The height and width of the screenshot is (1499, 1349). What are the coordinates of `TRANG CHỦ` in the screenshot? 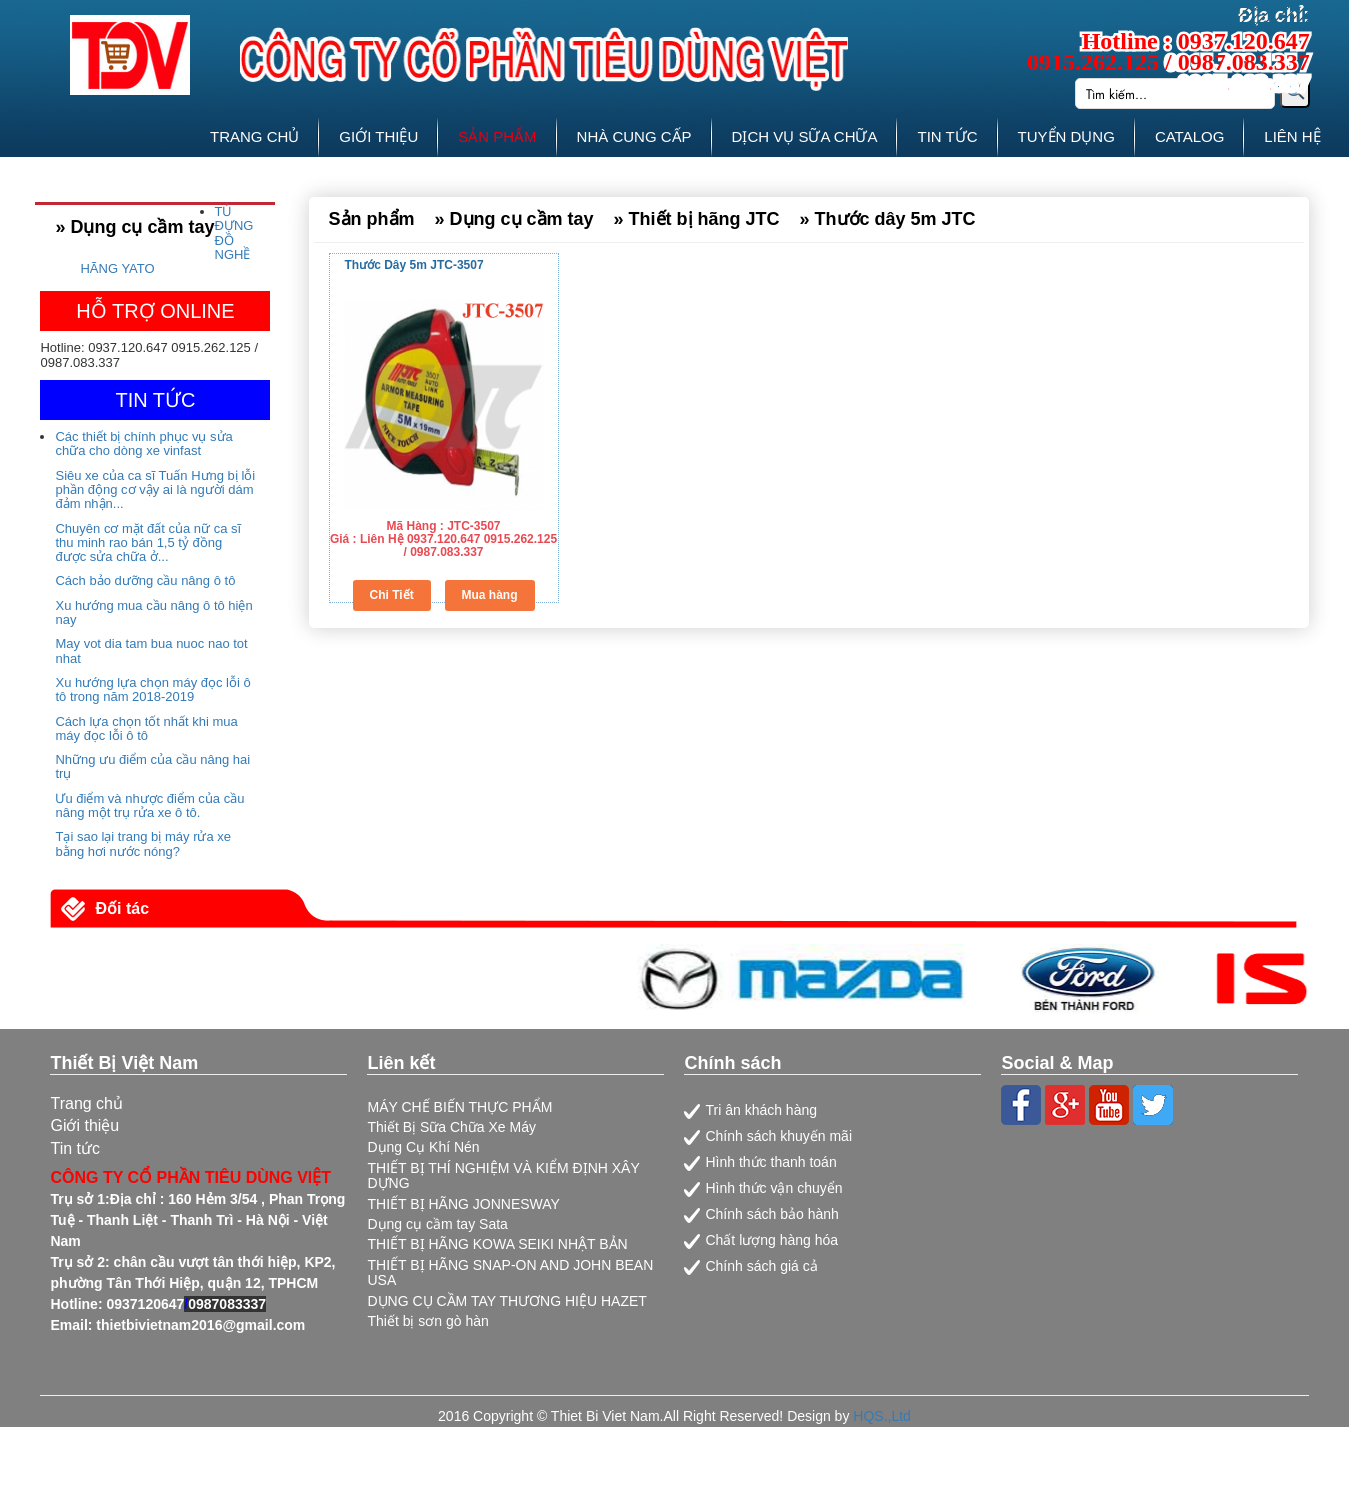 It's located at (254, 136).